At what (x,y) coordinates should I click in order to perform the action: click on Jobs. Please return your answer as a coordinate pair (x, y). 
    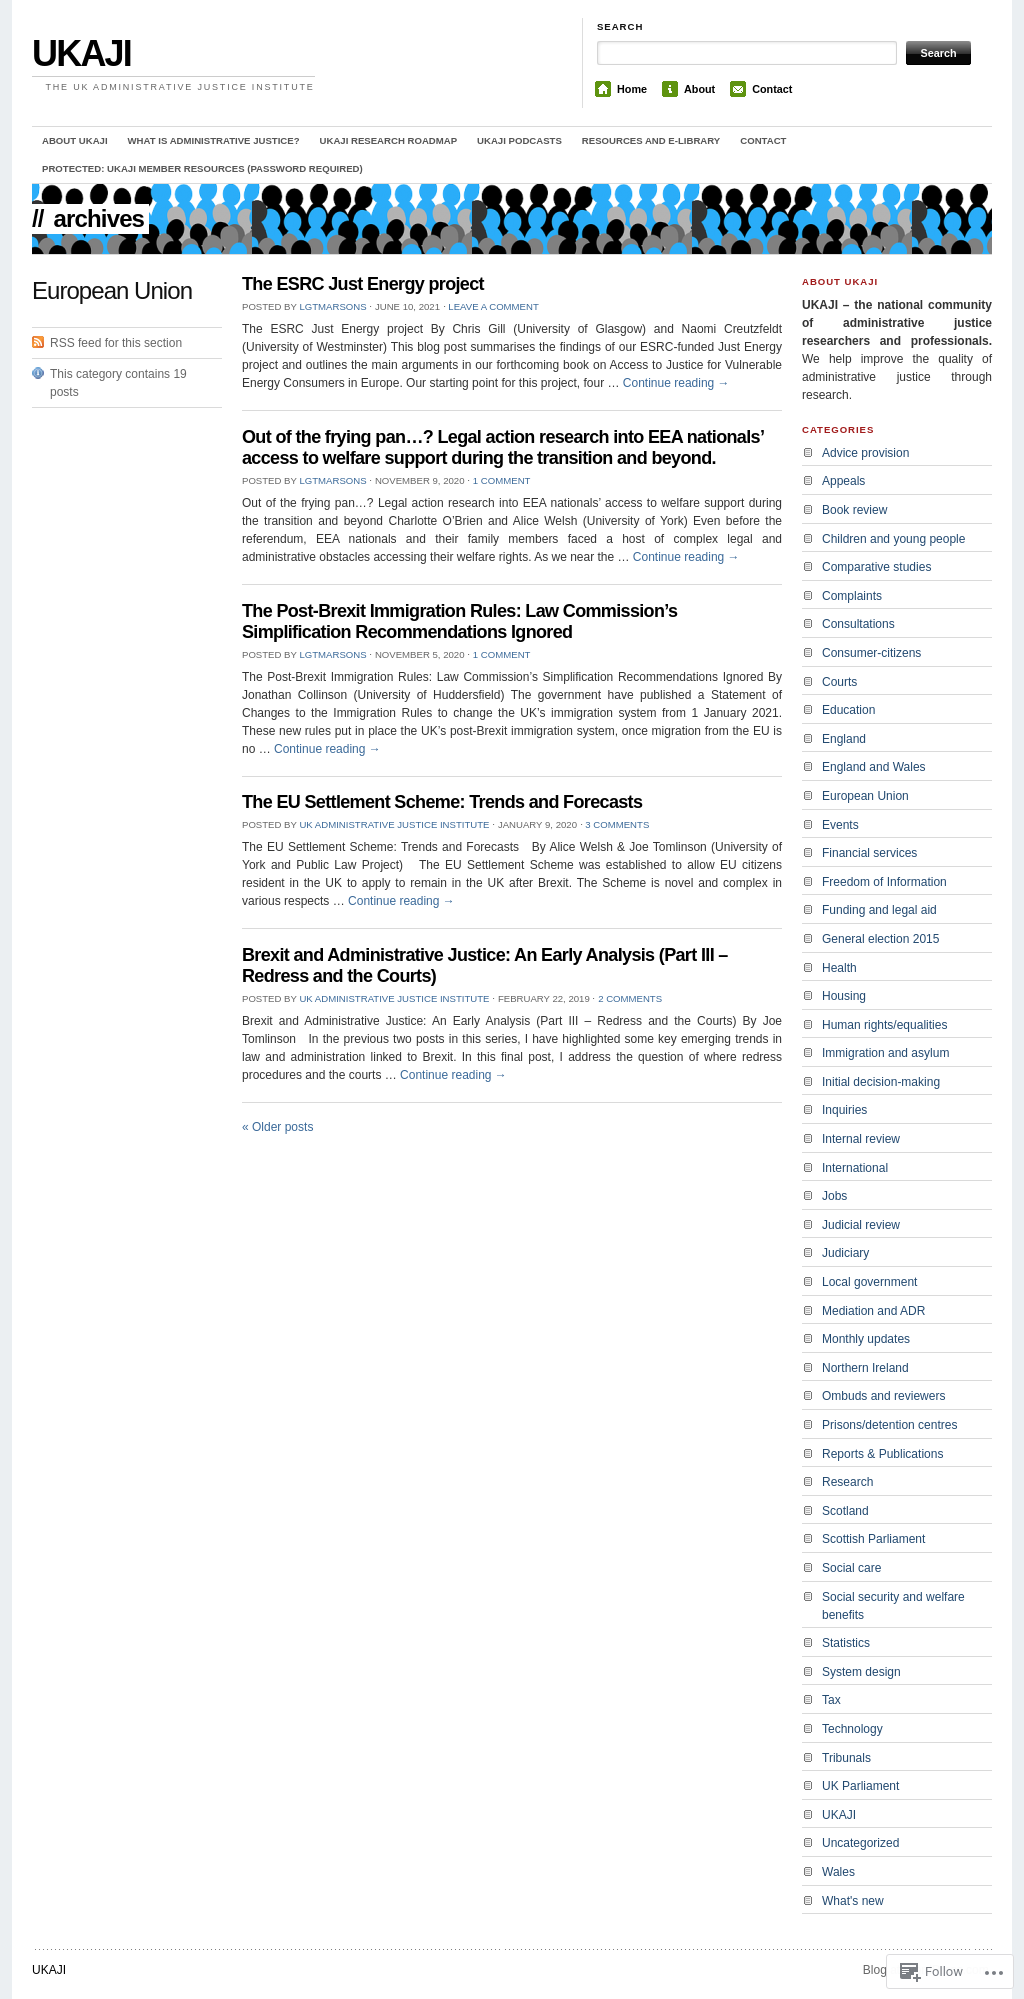
    Looking at the image, I should click on (834, 1196).